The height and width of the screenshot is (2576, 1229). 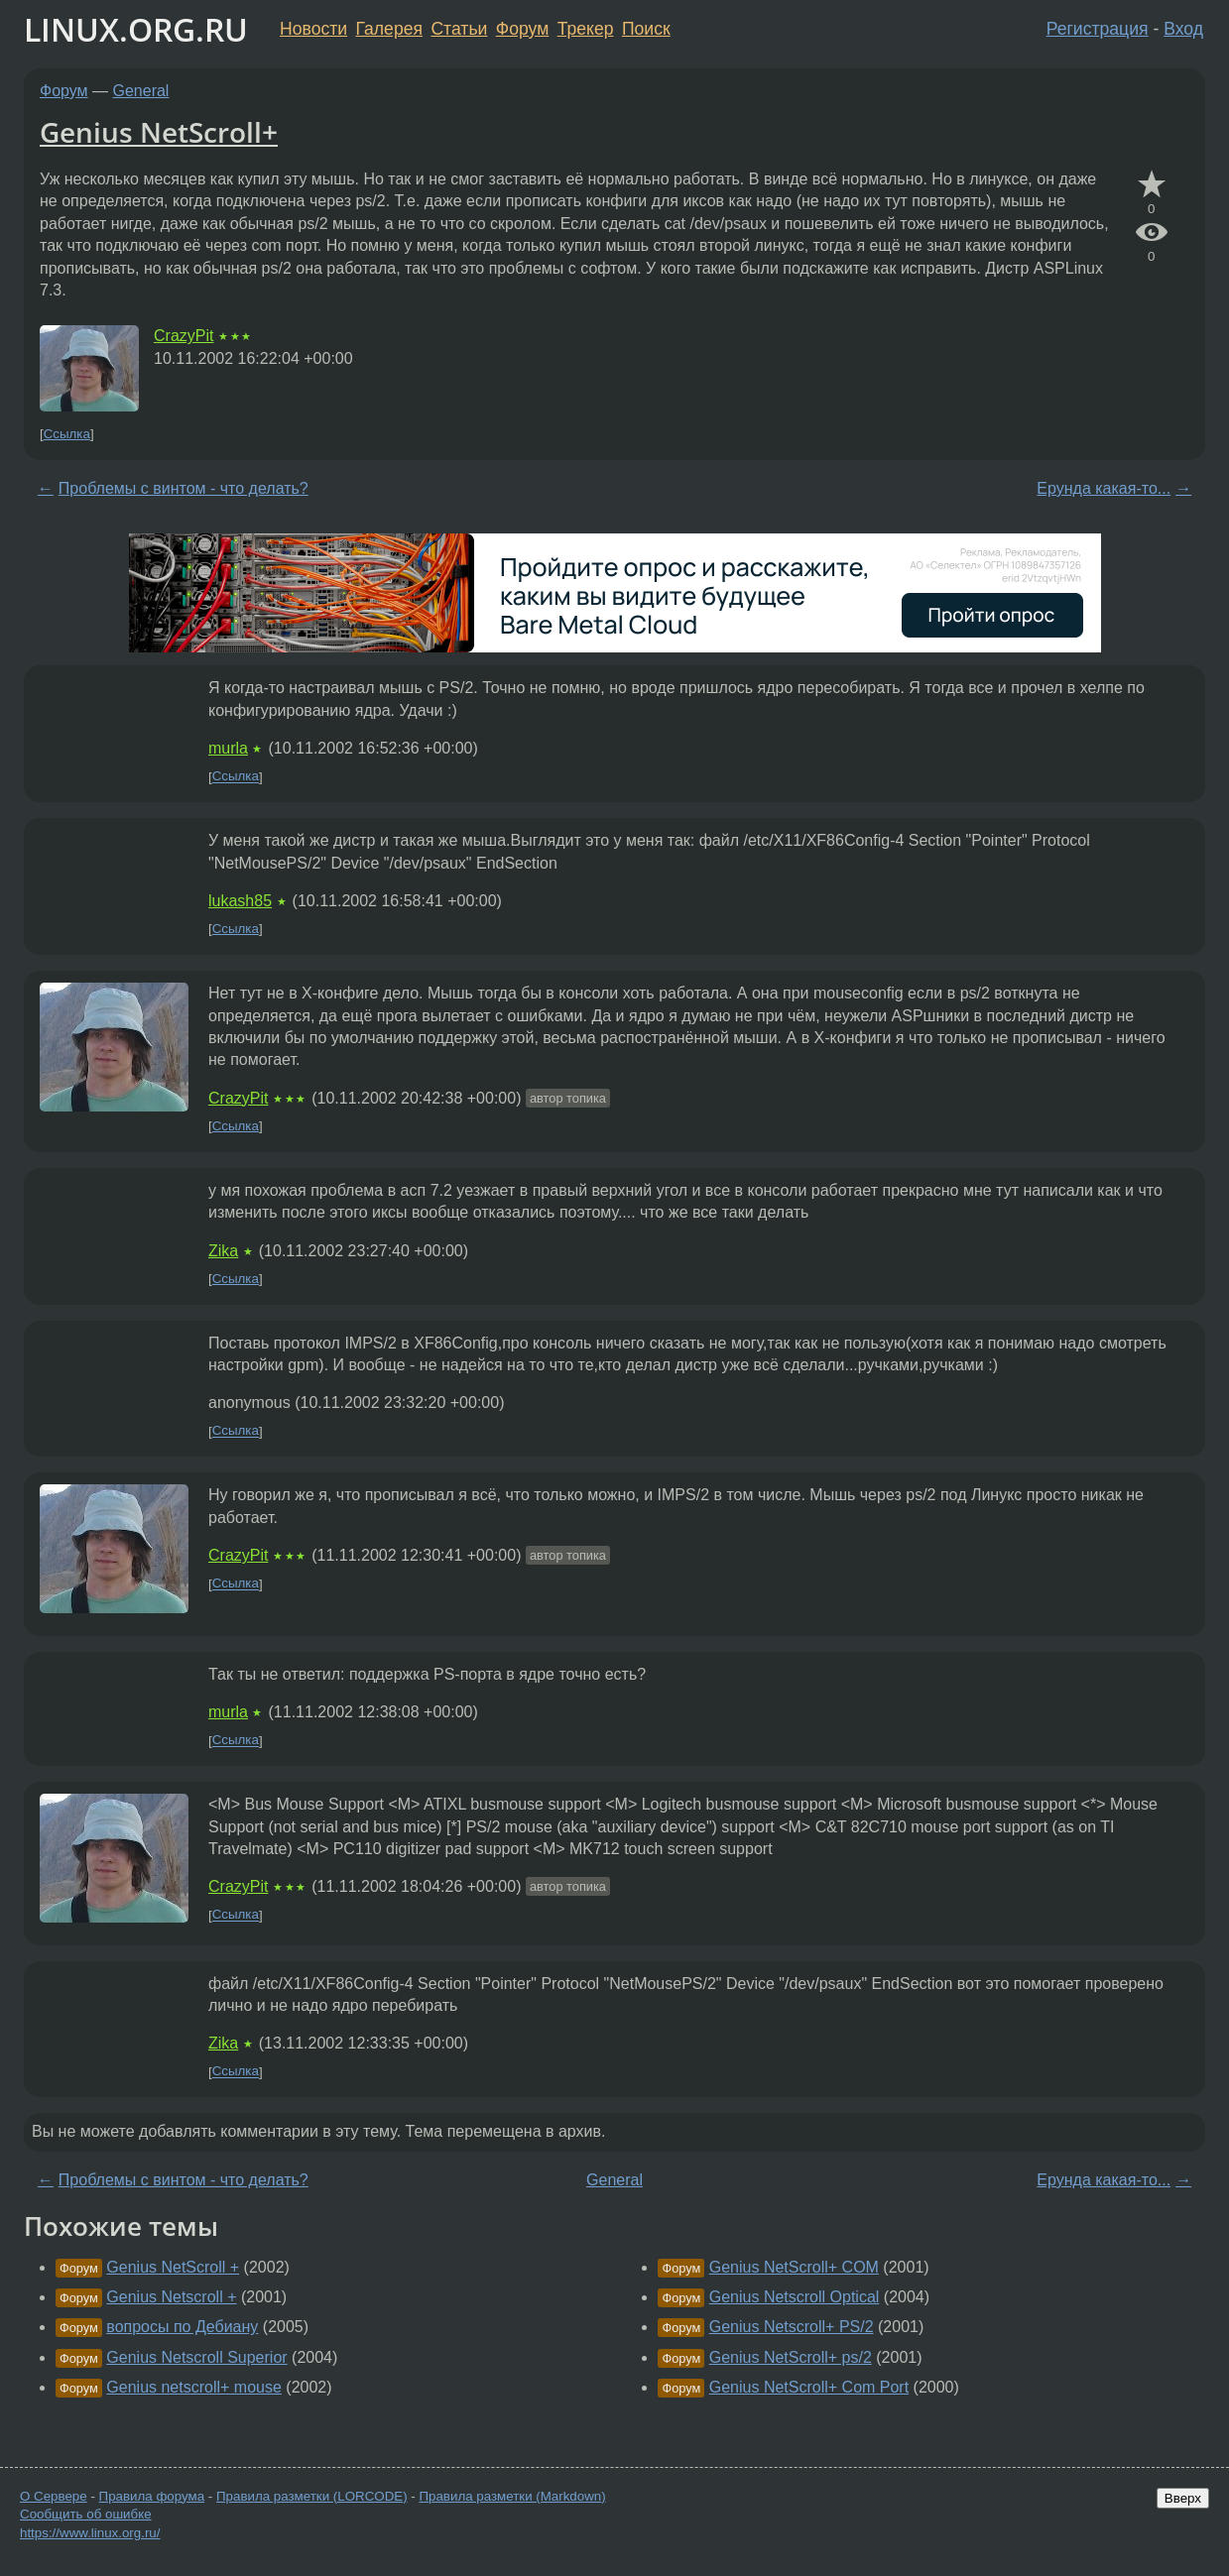 What do you see at coordinates (90, 2532) in the screenshot?
I see `https://www.linux.org.ru/` at bounding box center [90, 2532].